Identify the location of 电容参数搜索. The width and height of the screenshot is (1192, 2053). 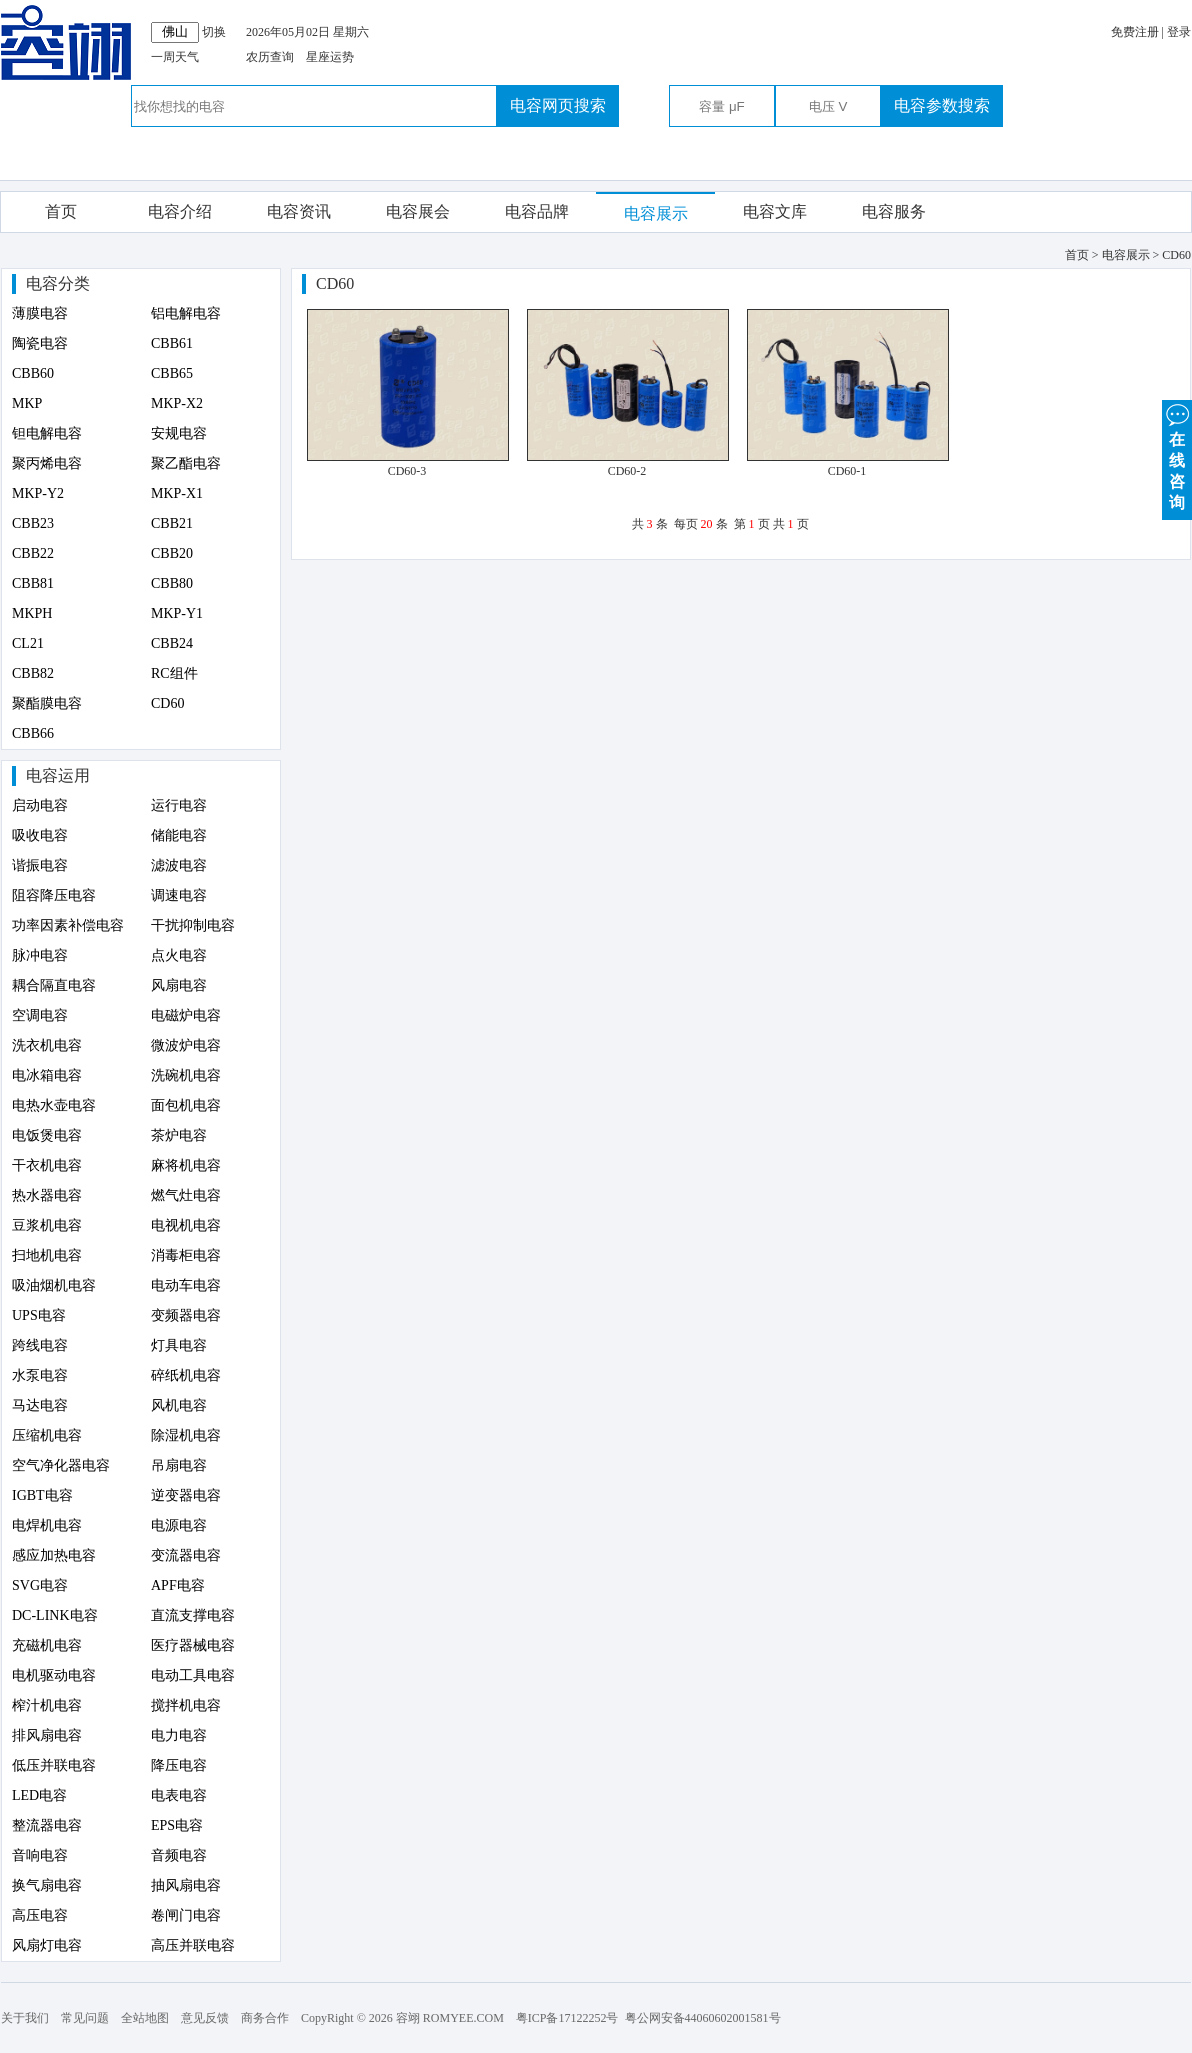
(942, 105).